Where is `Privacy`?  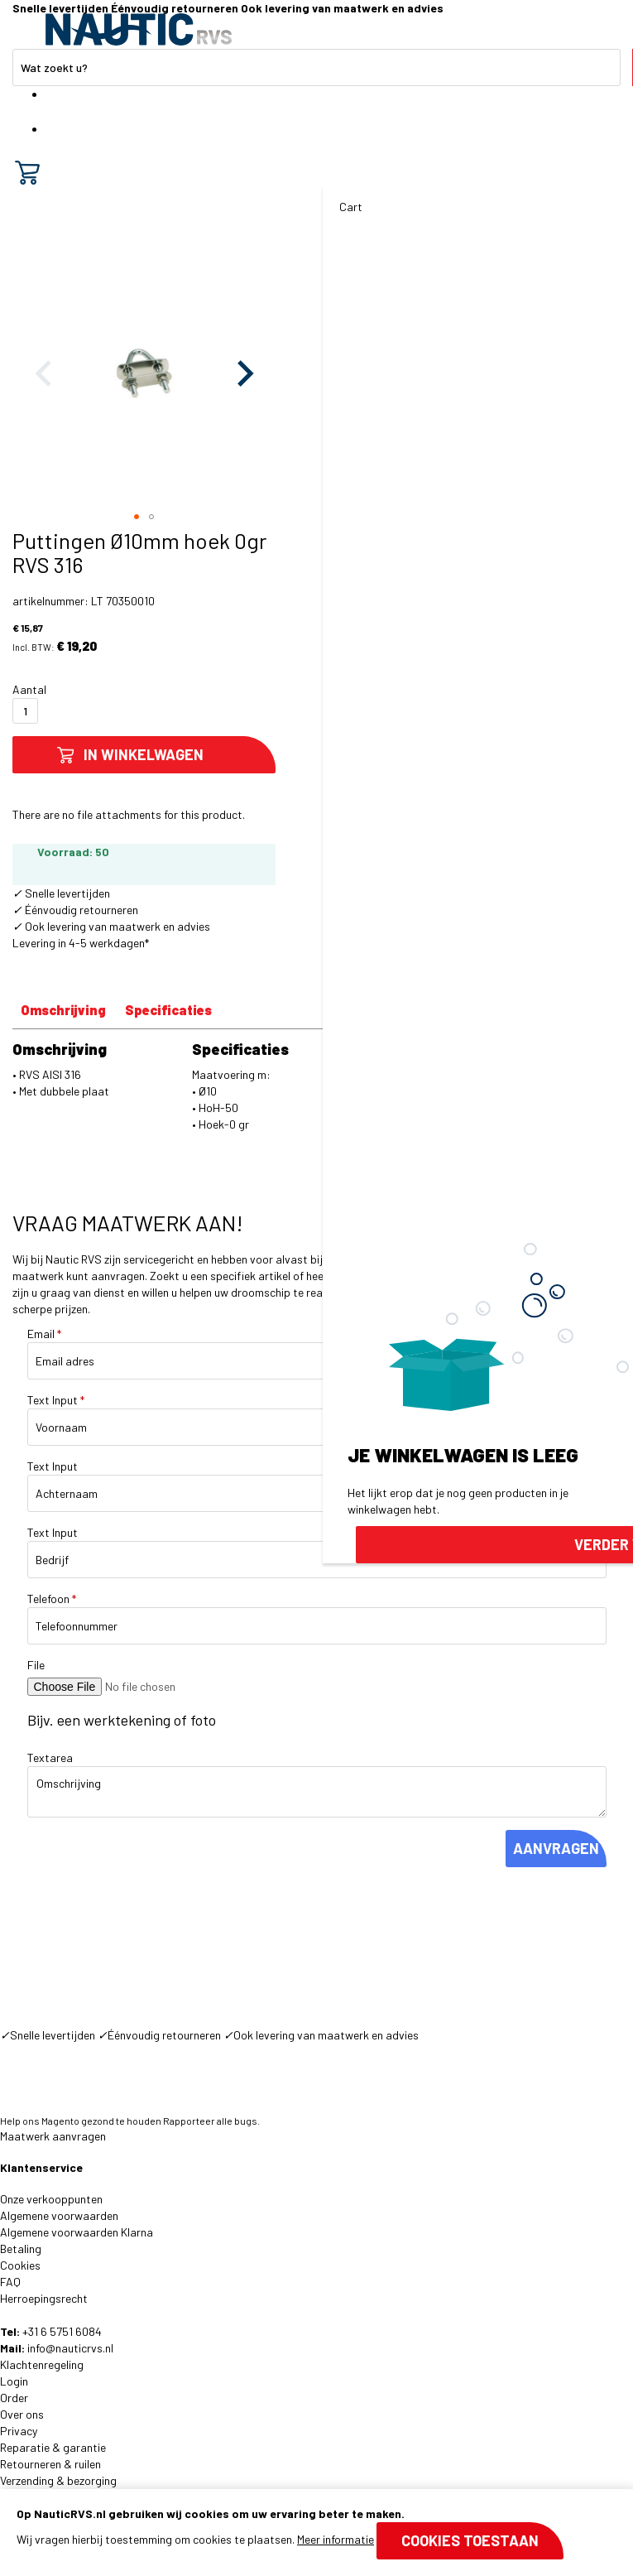
Privacy is located at coordinates (18, 2431).